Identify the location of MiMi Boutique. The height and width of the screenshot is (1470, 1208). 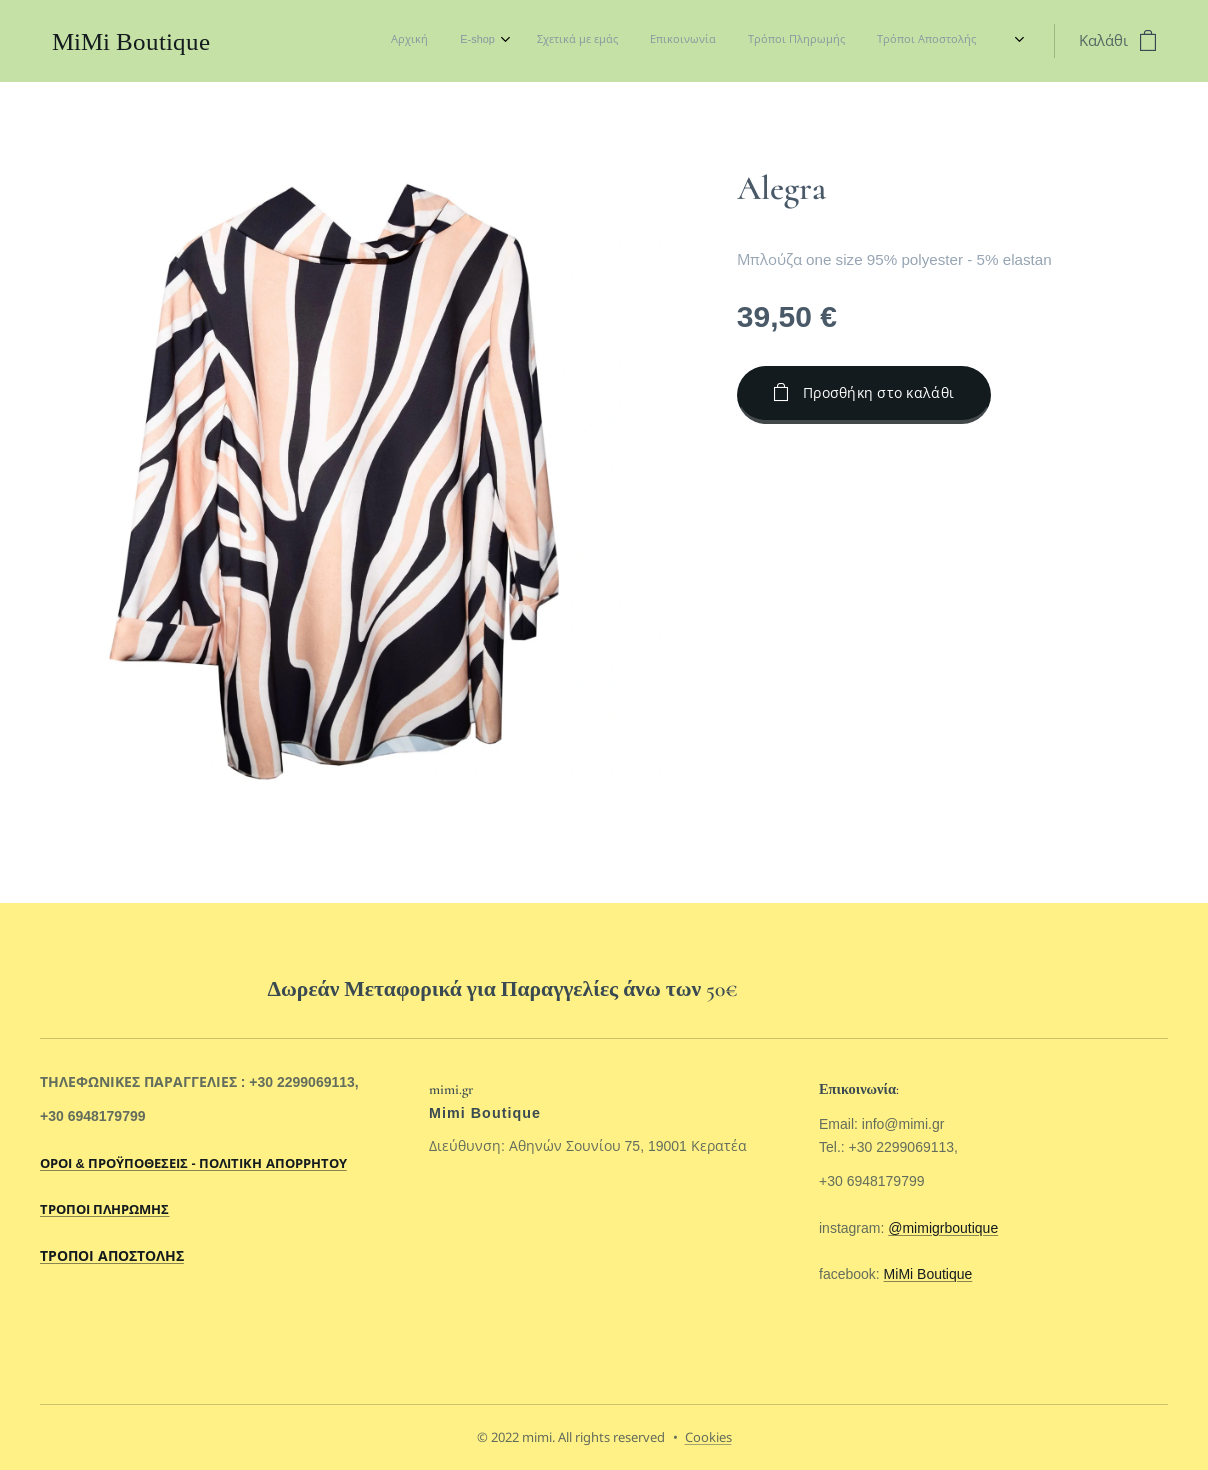
(927, 1274).